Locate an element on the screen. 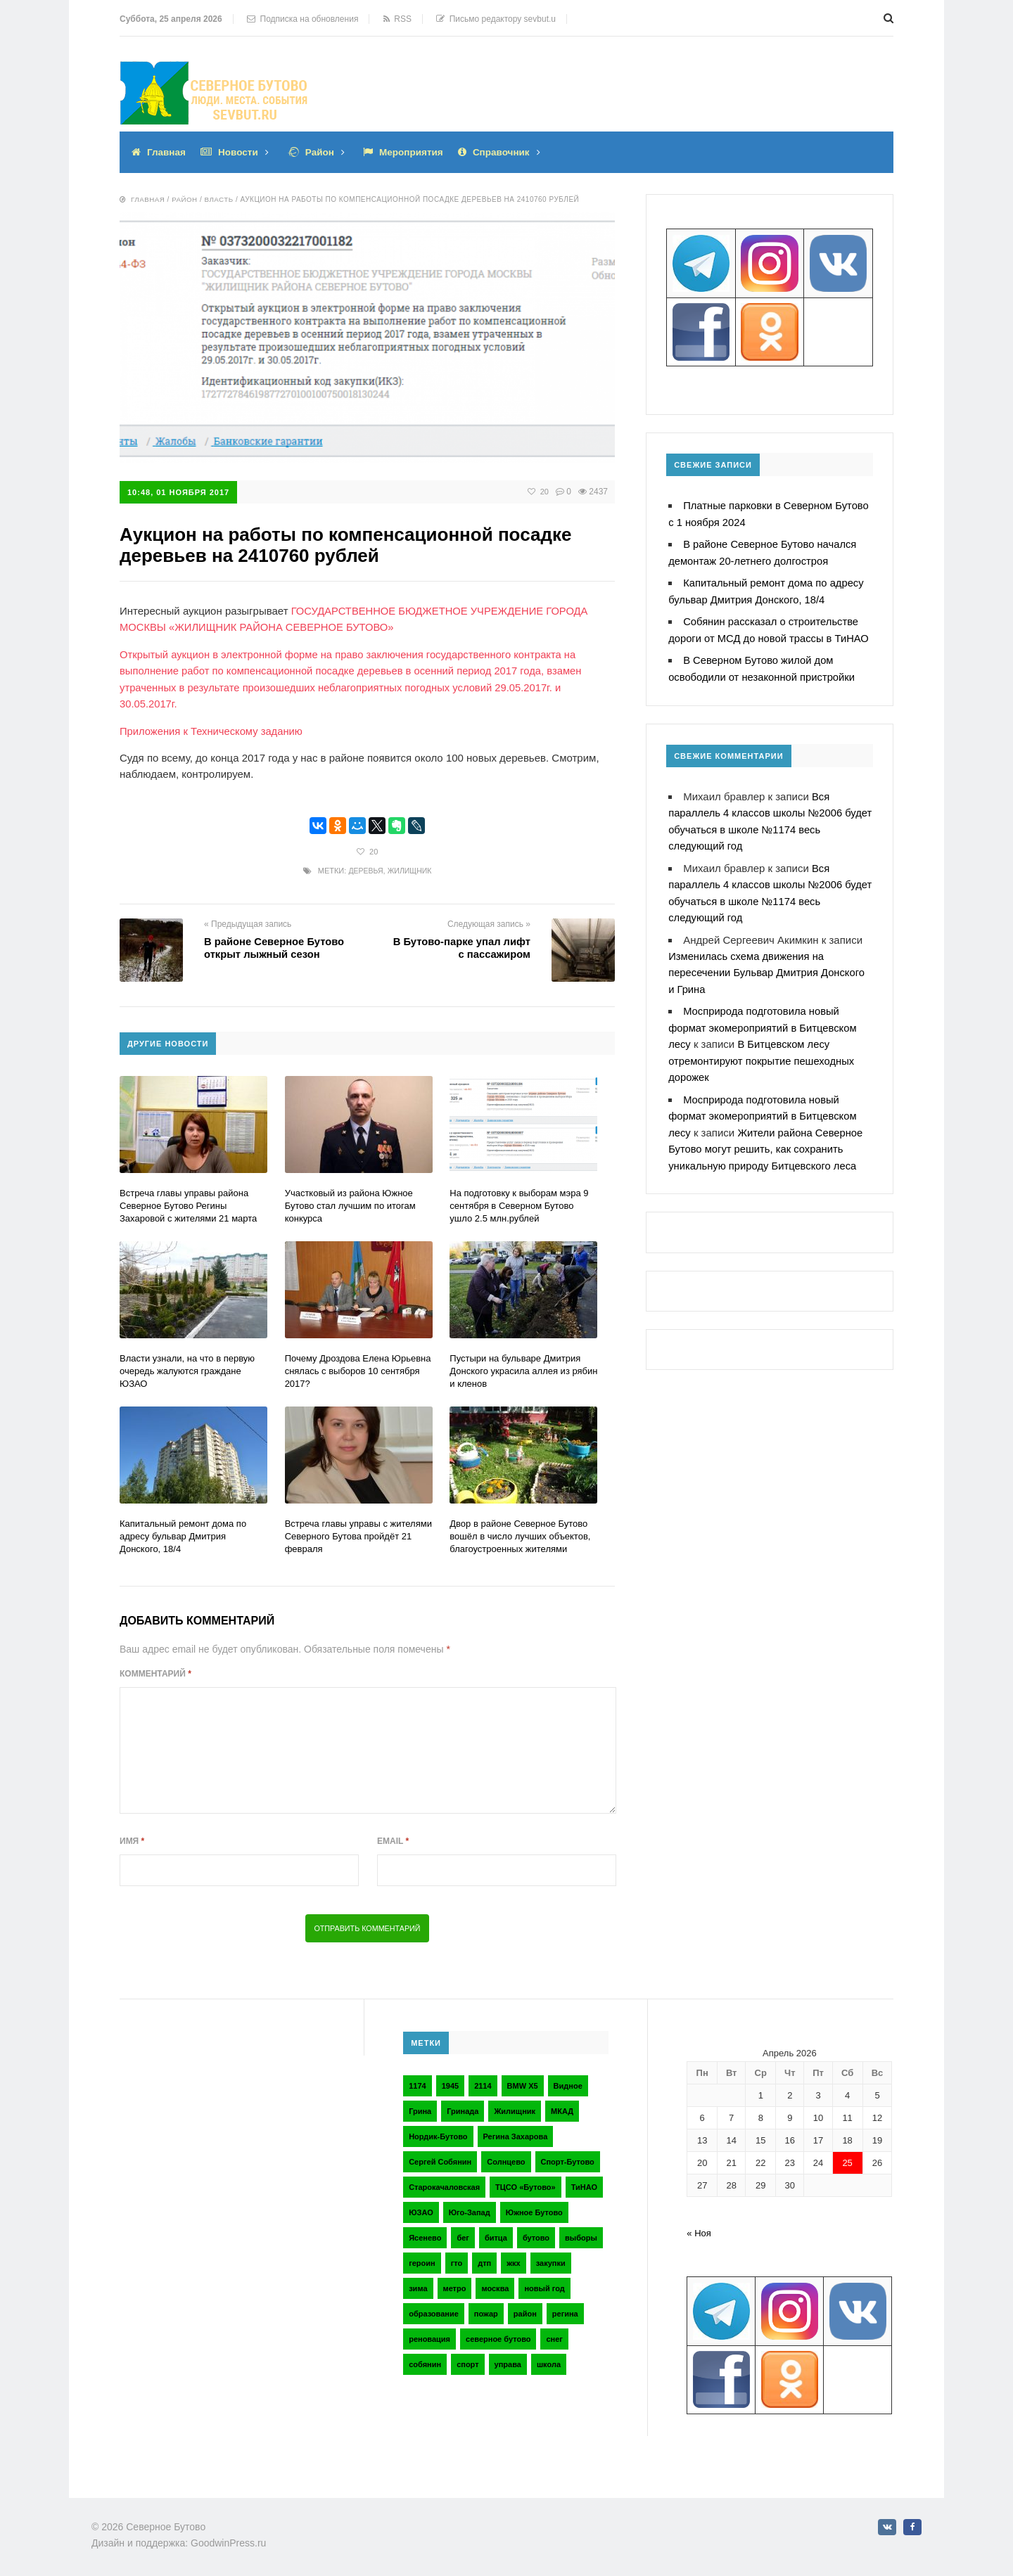 This screenshot has height=2576, width=1013. Ясенево [Ясенево (2 элемента)] is located at coordinates (425, 2234).